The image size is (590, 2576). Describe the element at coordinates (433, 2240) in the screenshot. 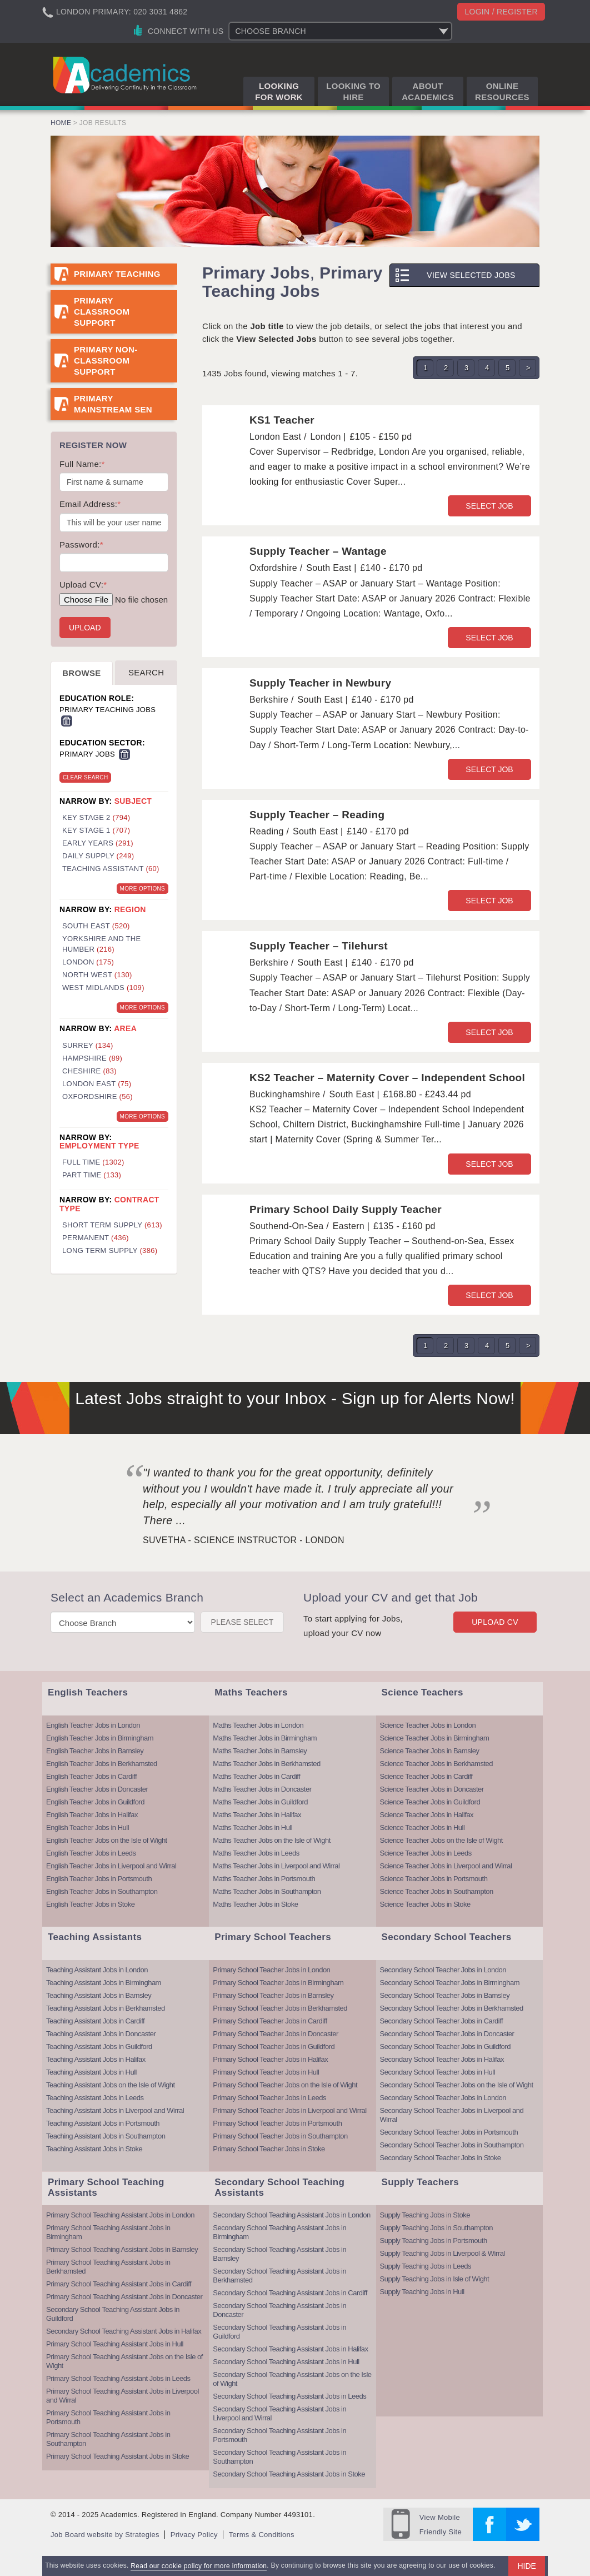

I see `Supply Teaching Jobs in Portsmouth` at that location.